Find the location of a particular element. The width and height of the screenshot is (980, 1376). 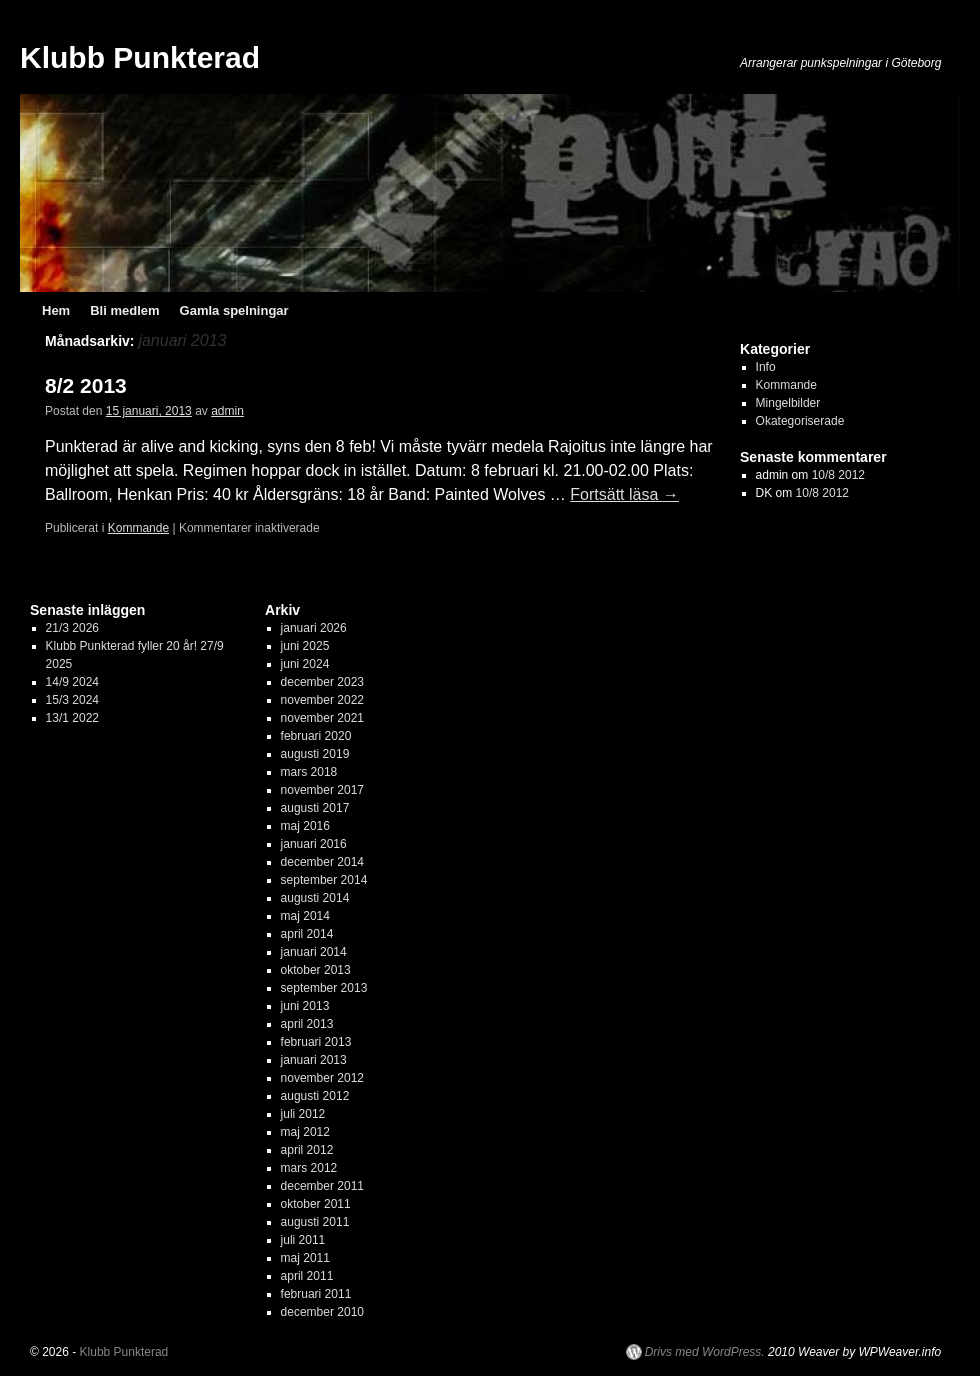

maj 2012 is located at coordinates (305, 1132).